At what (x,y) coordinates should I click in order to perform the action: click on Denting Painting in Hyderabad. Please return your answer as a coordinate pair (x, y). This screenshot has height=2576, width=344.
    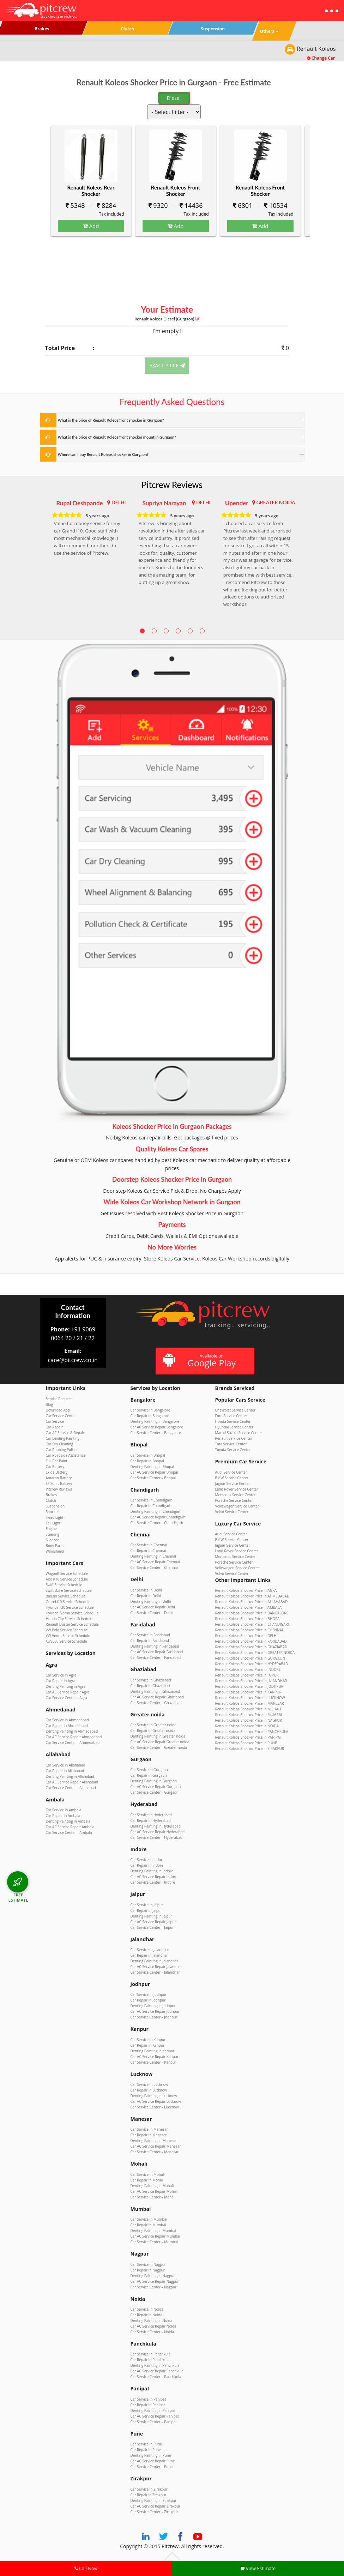
    Looking at the image, I should click on (156, 1826).